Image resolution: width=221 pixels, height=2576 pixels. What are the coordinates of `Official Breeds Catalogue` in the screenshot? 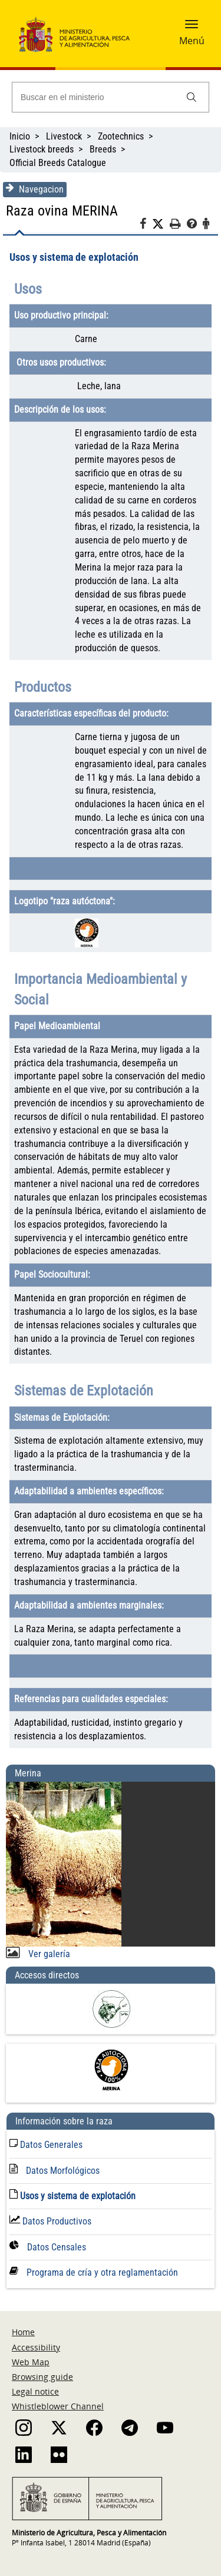 It's located at (58, 162).